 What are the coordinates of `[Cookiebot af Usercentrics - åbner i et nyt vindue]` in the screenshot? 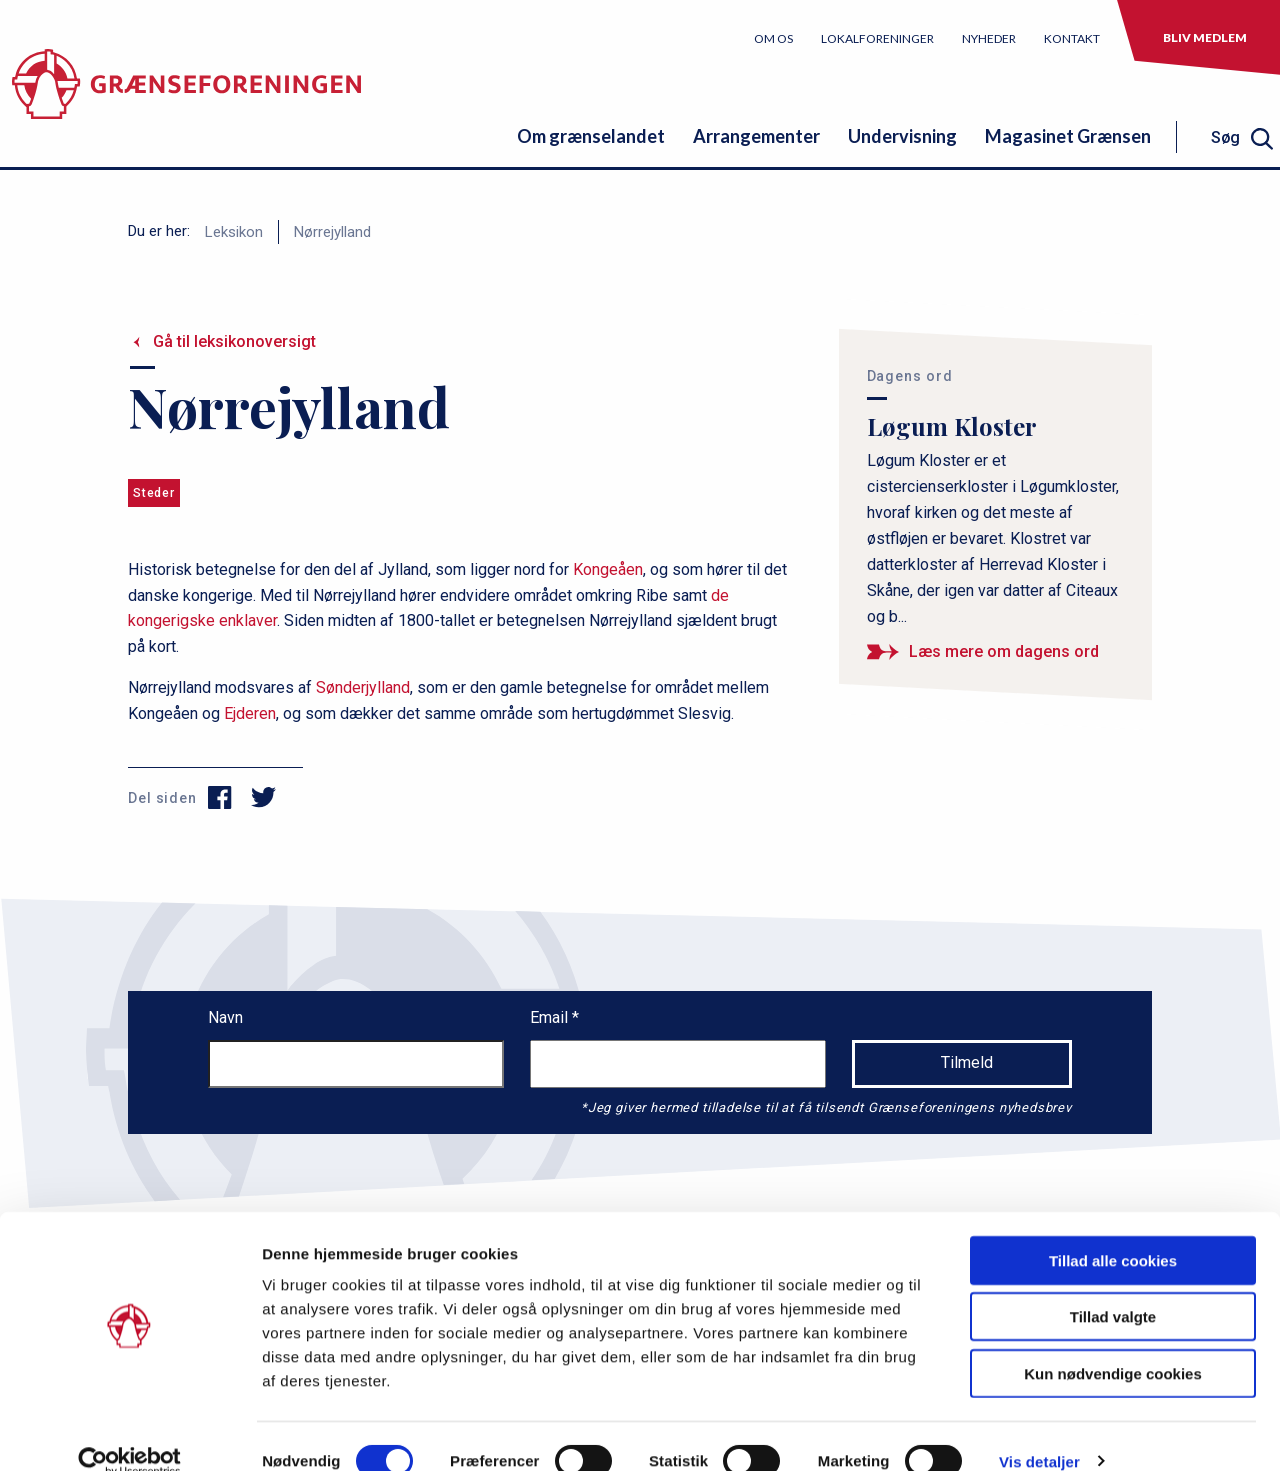 It's located at (129, 1432).